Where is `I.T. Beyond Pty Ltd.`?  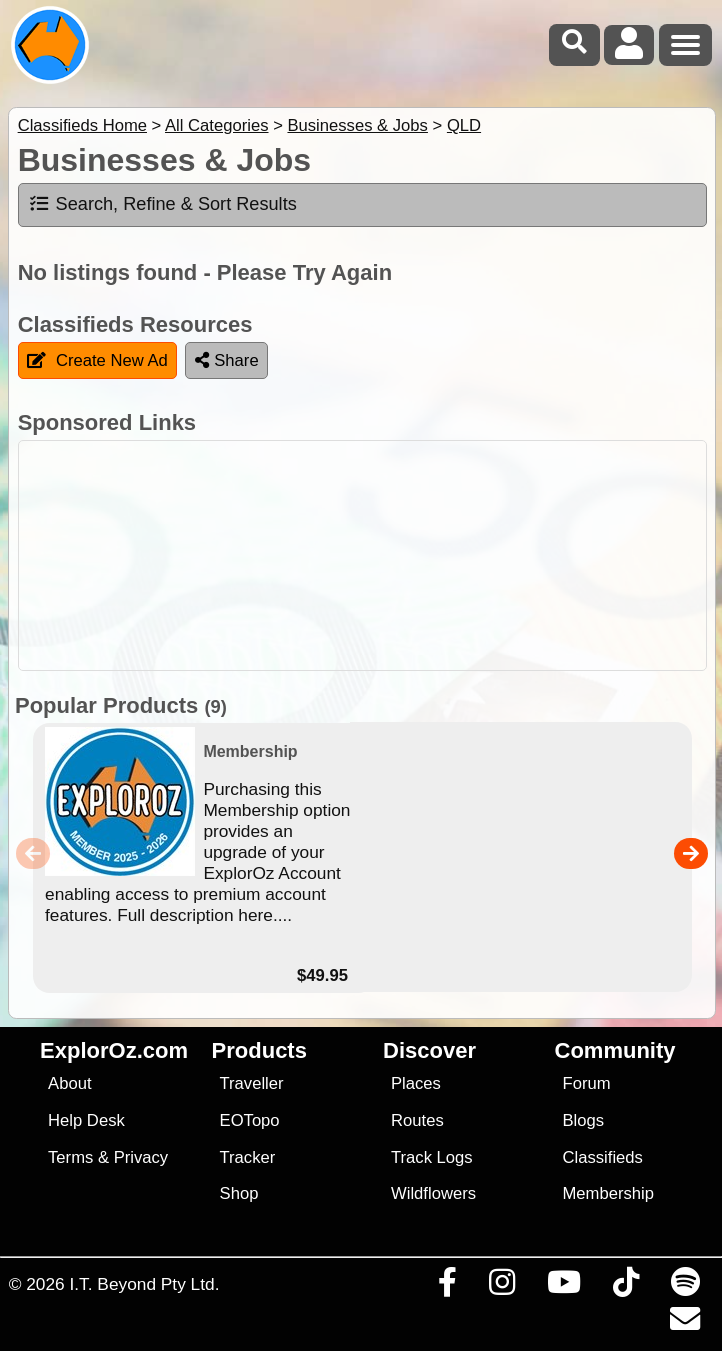 I.T. Beyond Pty Ltd. is located at coordinates (144, 1284).